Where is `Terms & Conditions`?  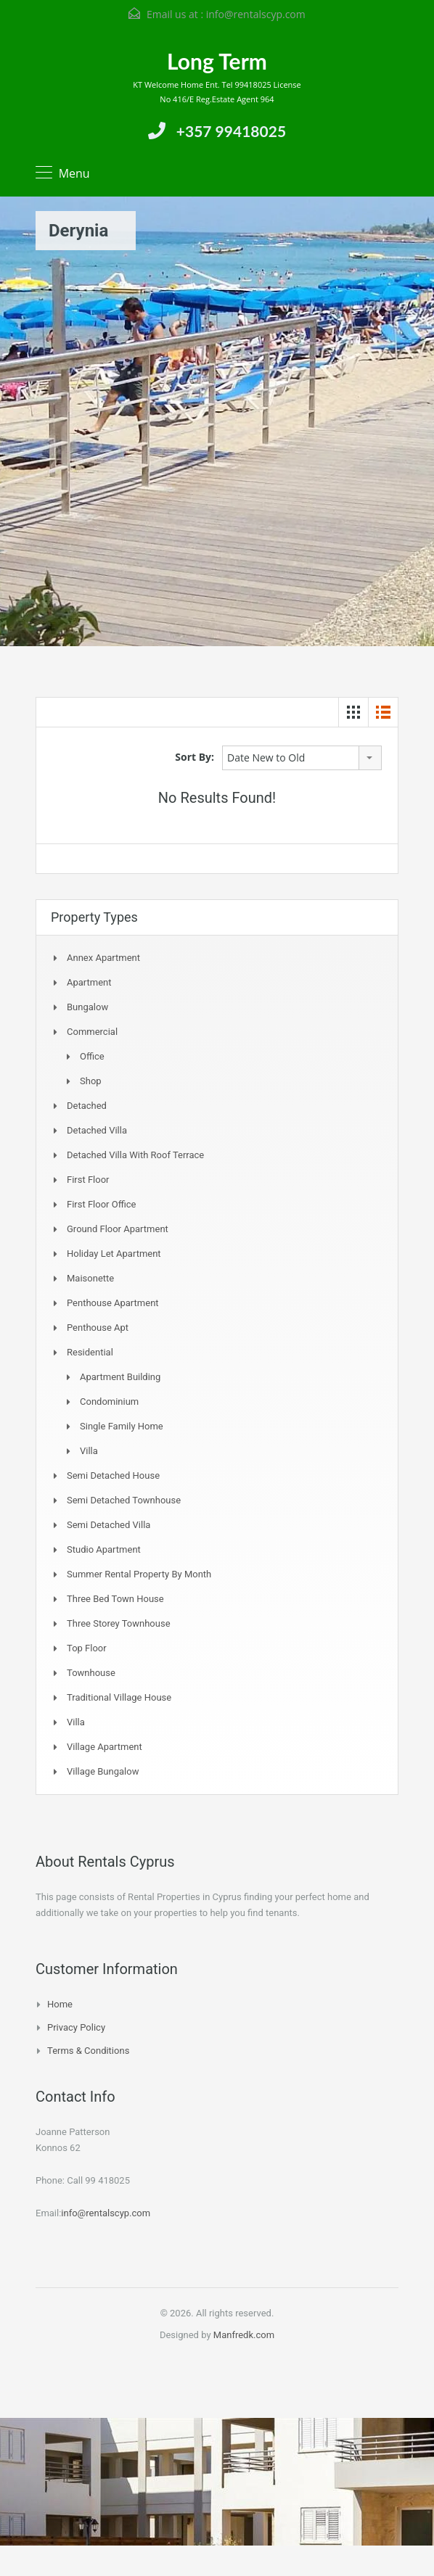
Terms & Conditions is located at coordinates (88, 2050).